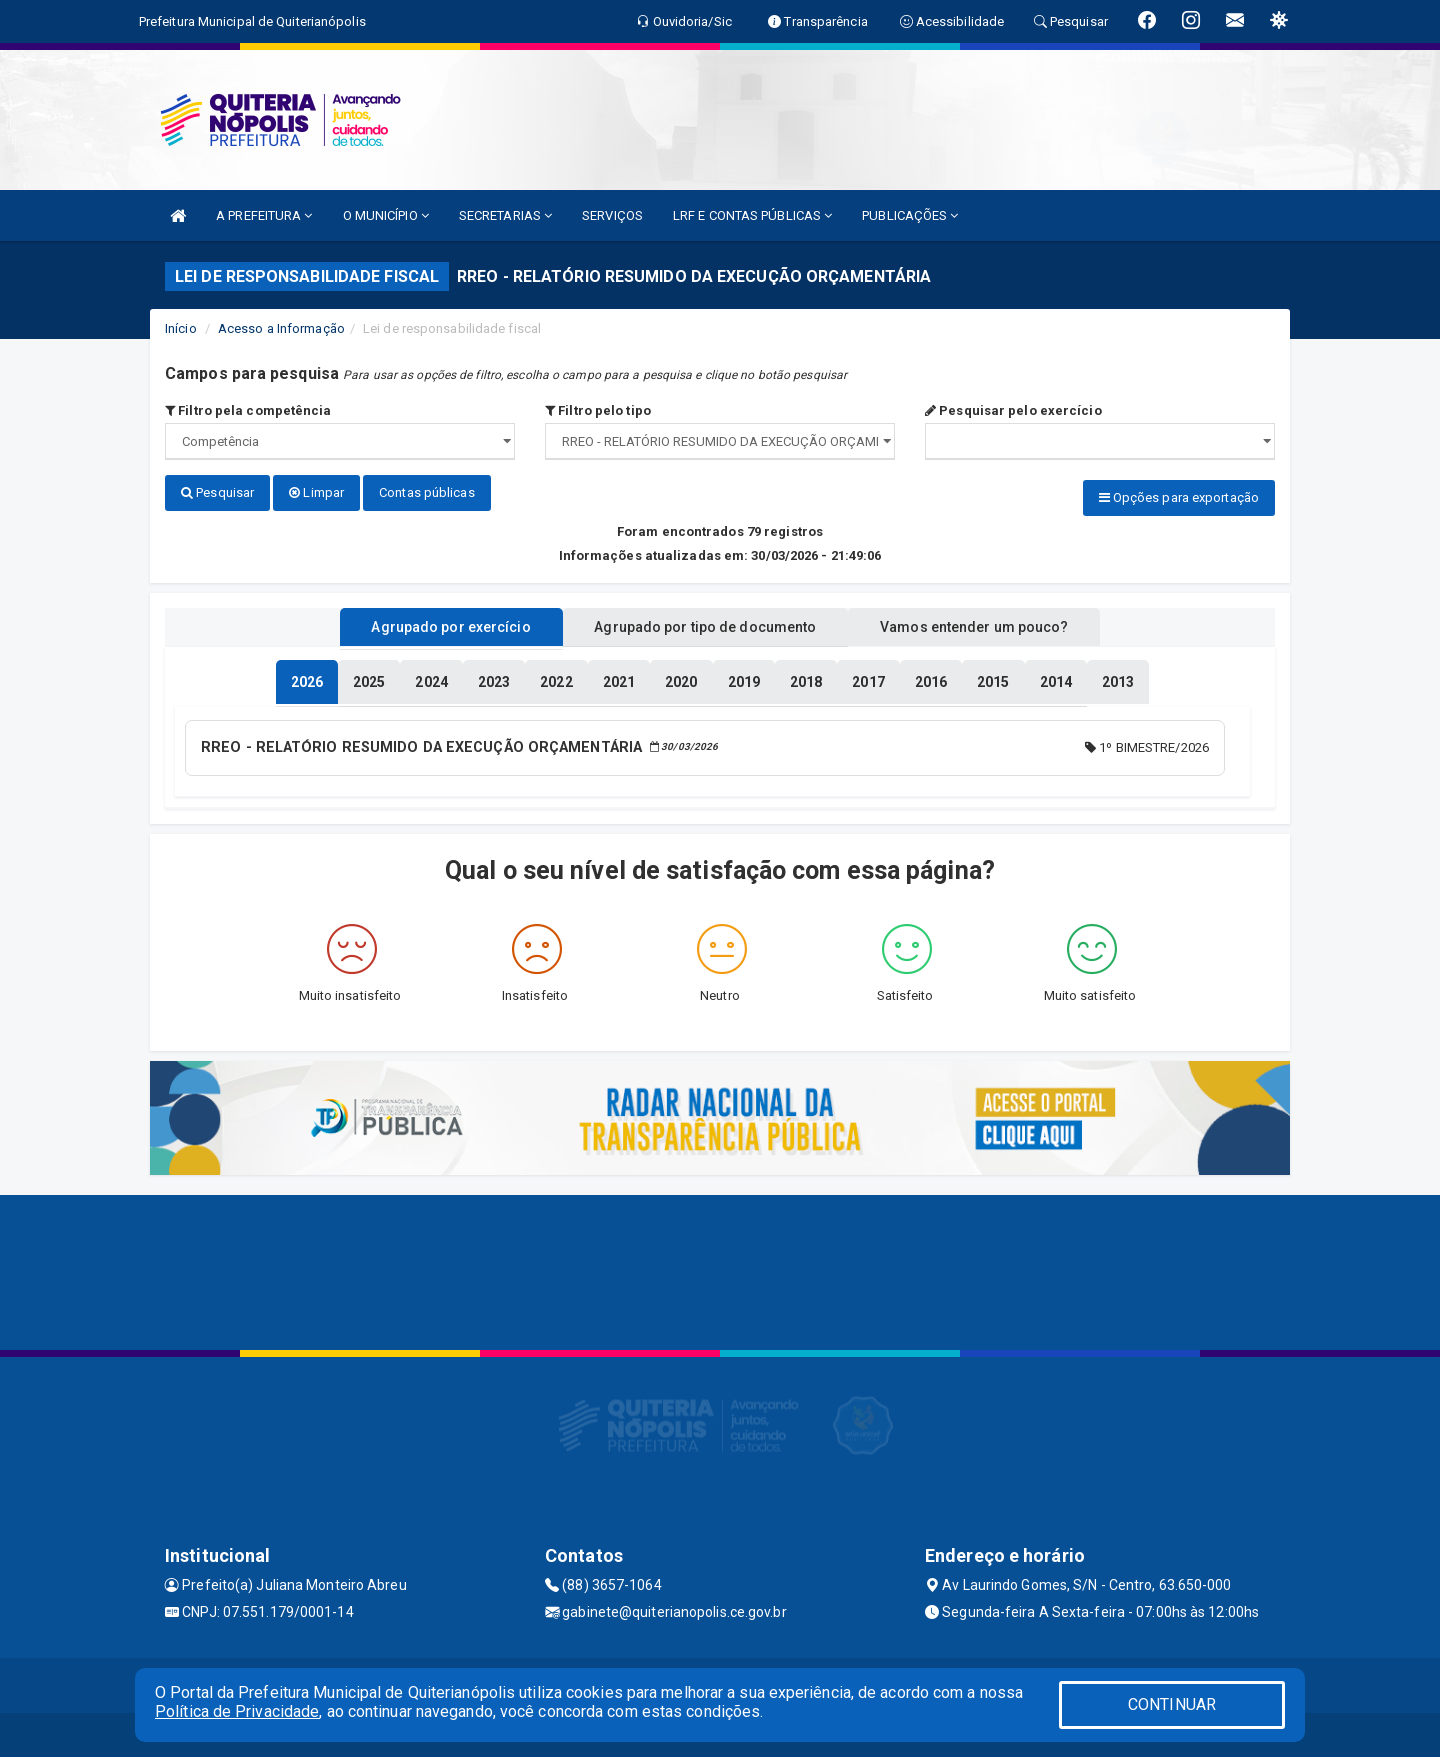 The image size is (1440, 1757). Describe the element at coordinates (181, 328) in the screenshot. I see `Início` at that location.